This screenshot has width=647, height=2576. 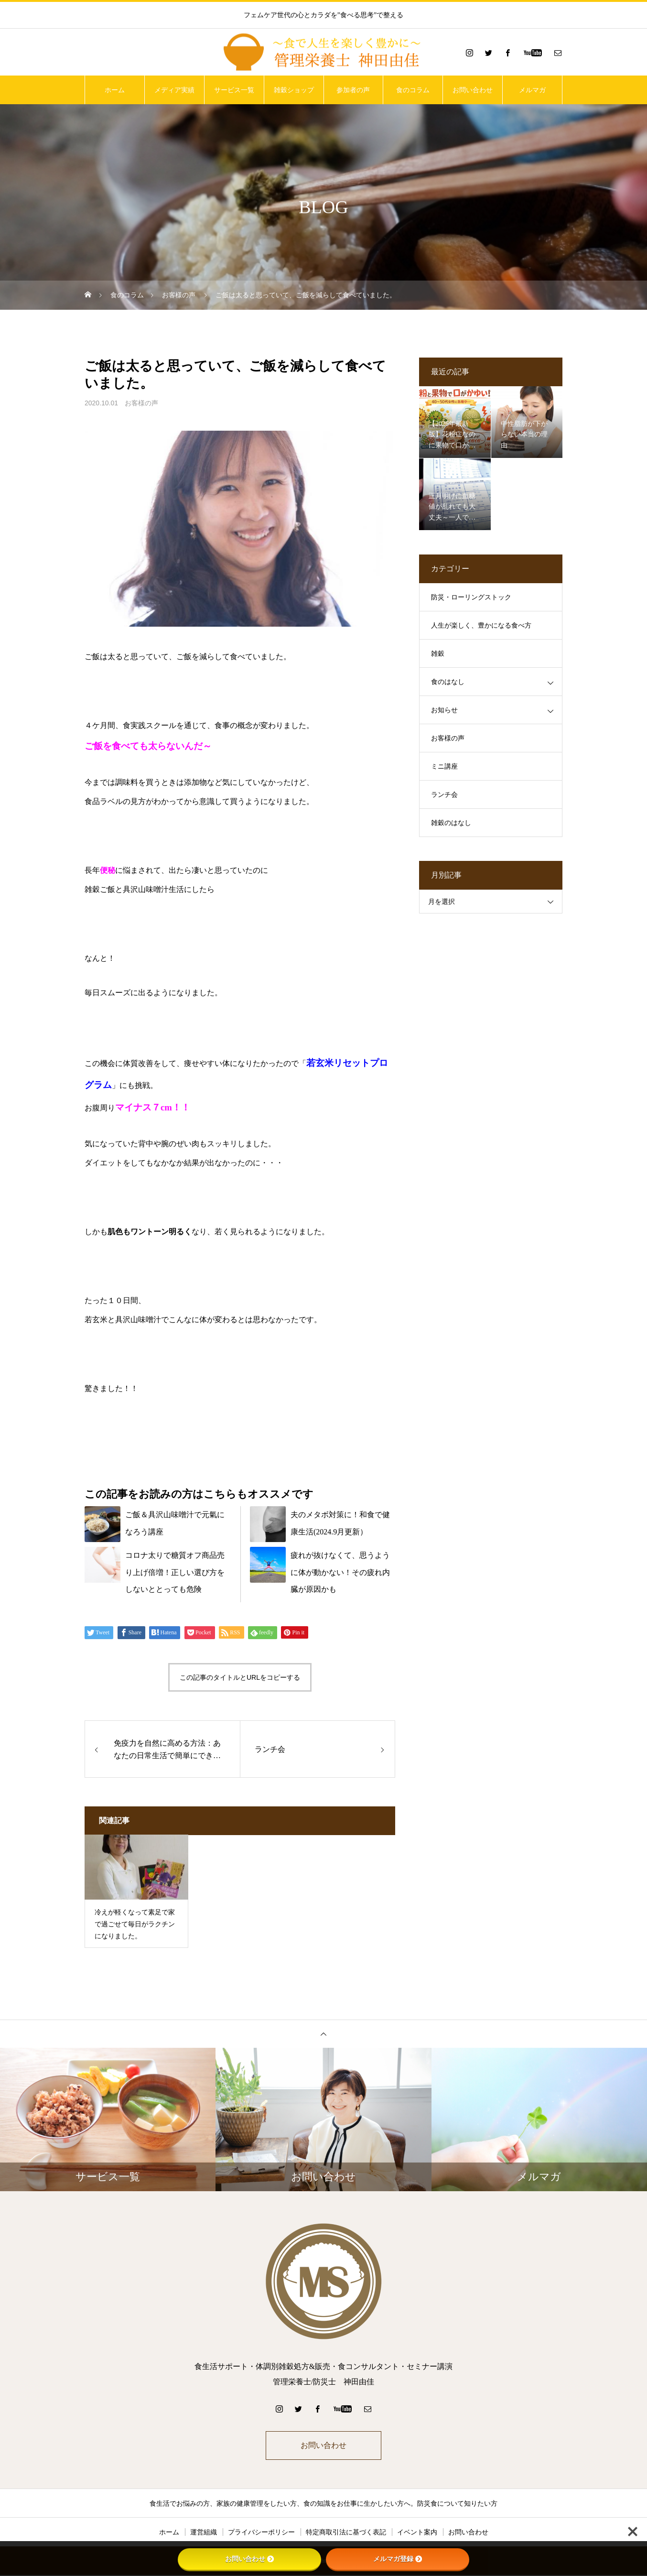 What do you see at coordinates (294, 90) in the screenshot?
I see `雑穀ショップ` at bounding box center [294, 90].